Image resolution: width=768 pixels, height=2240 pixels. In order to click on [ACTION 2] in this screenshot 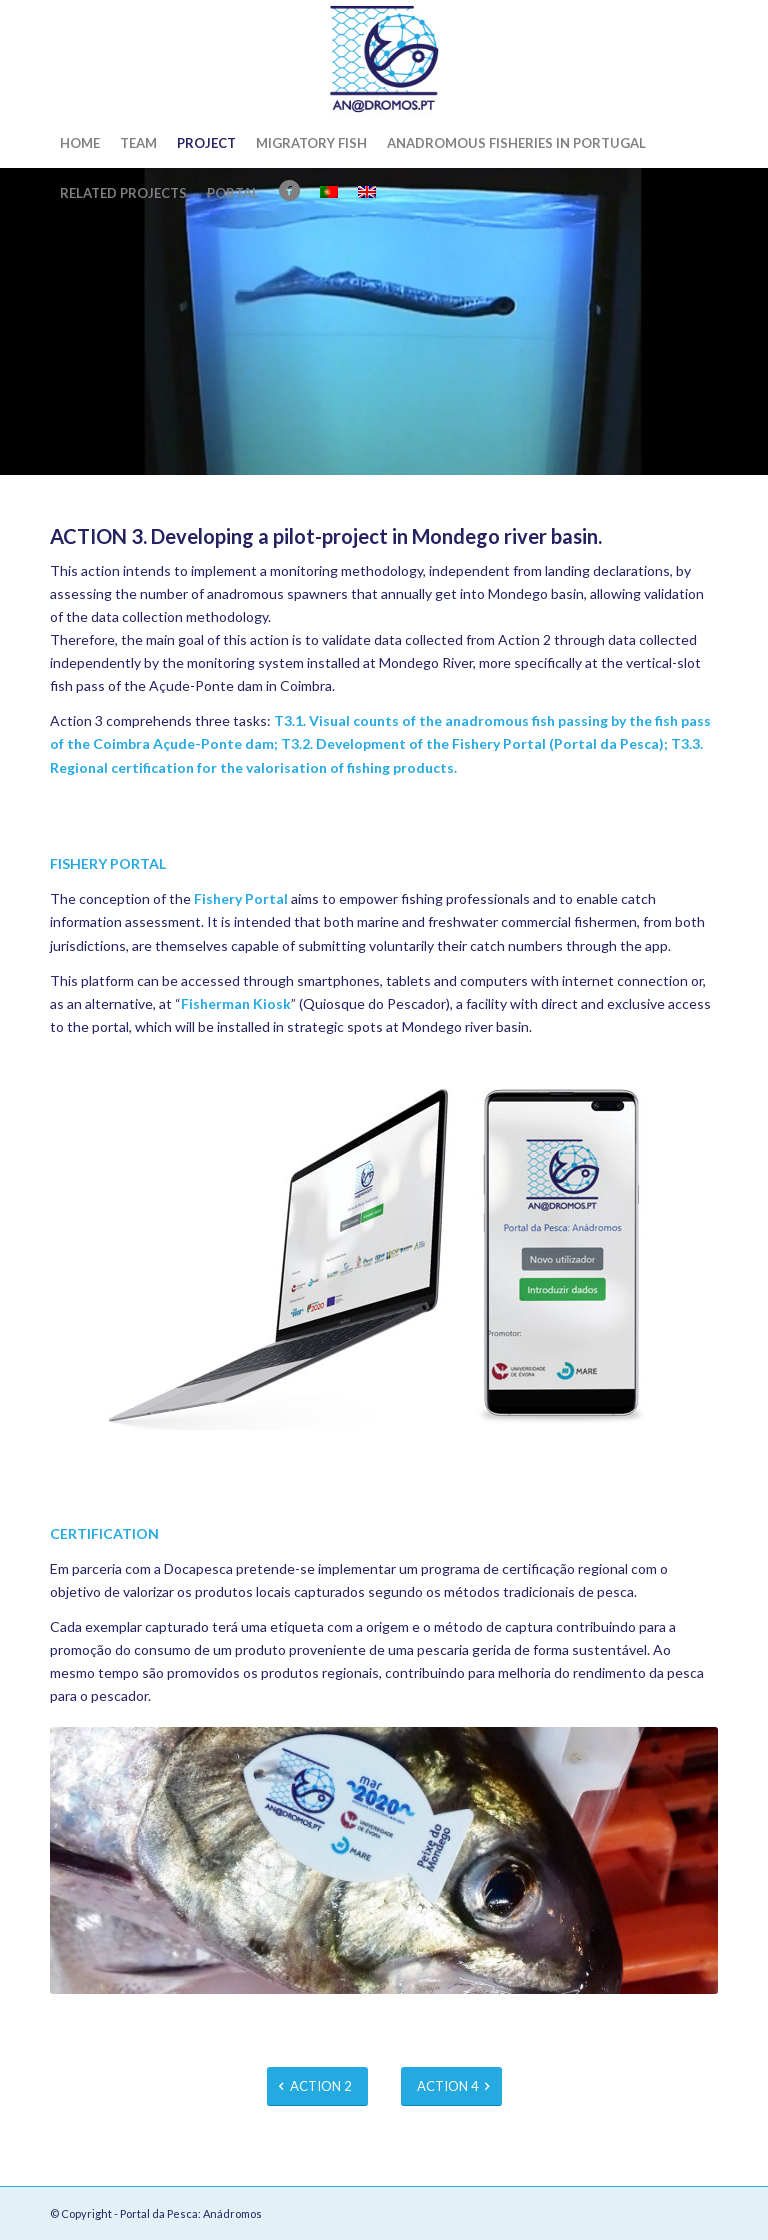, I will do `click(317, 2086)`.